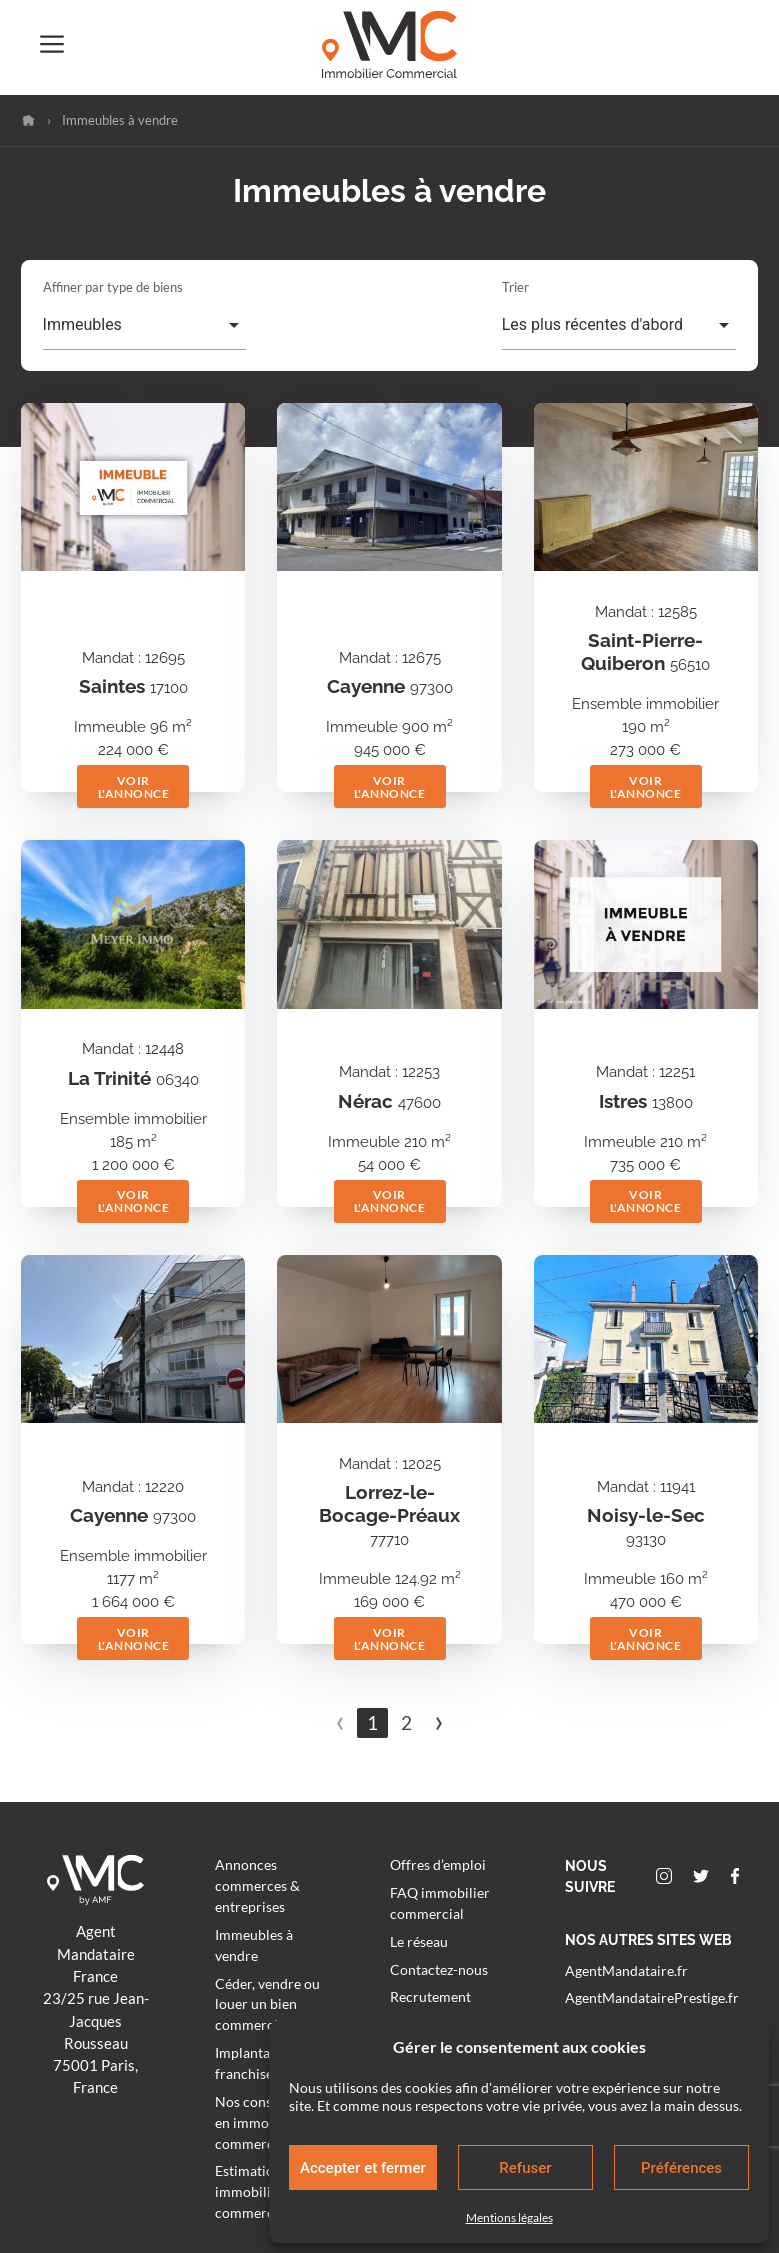 This screenshot has width=779, height=2253. I want to click on Voir l'annonce, so click(134, 787).